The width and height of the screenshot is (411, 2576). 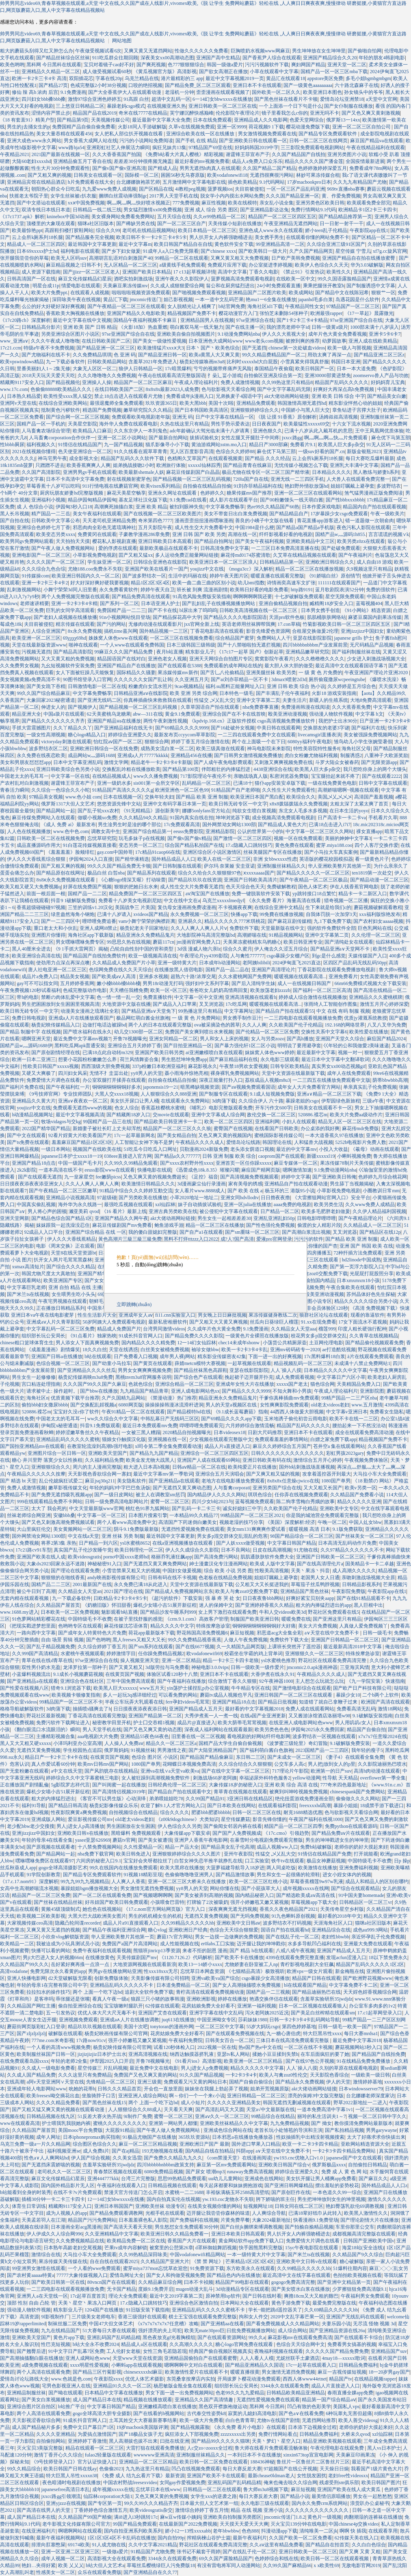 I want to click on 暖暖视频 高清 日本, so click(x=309, y=1529).